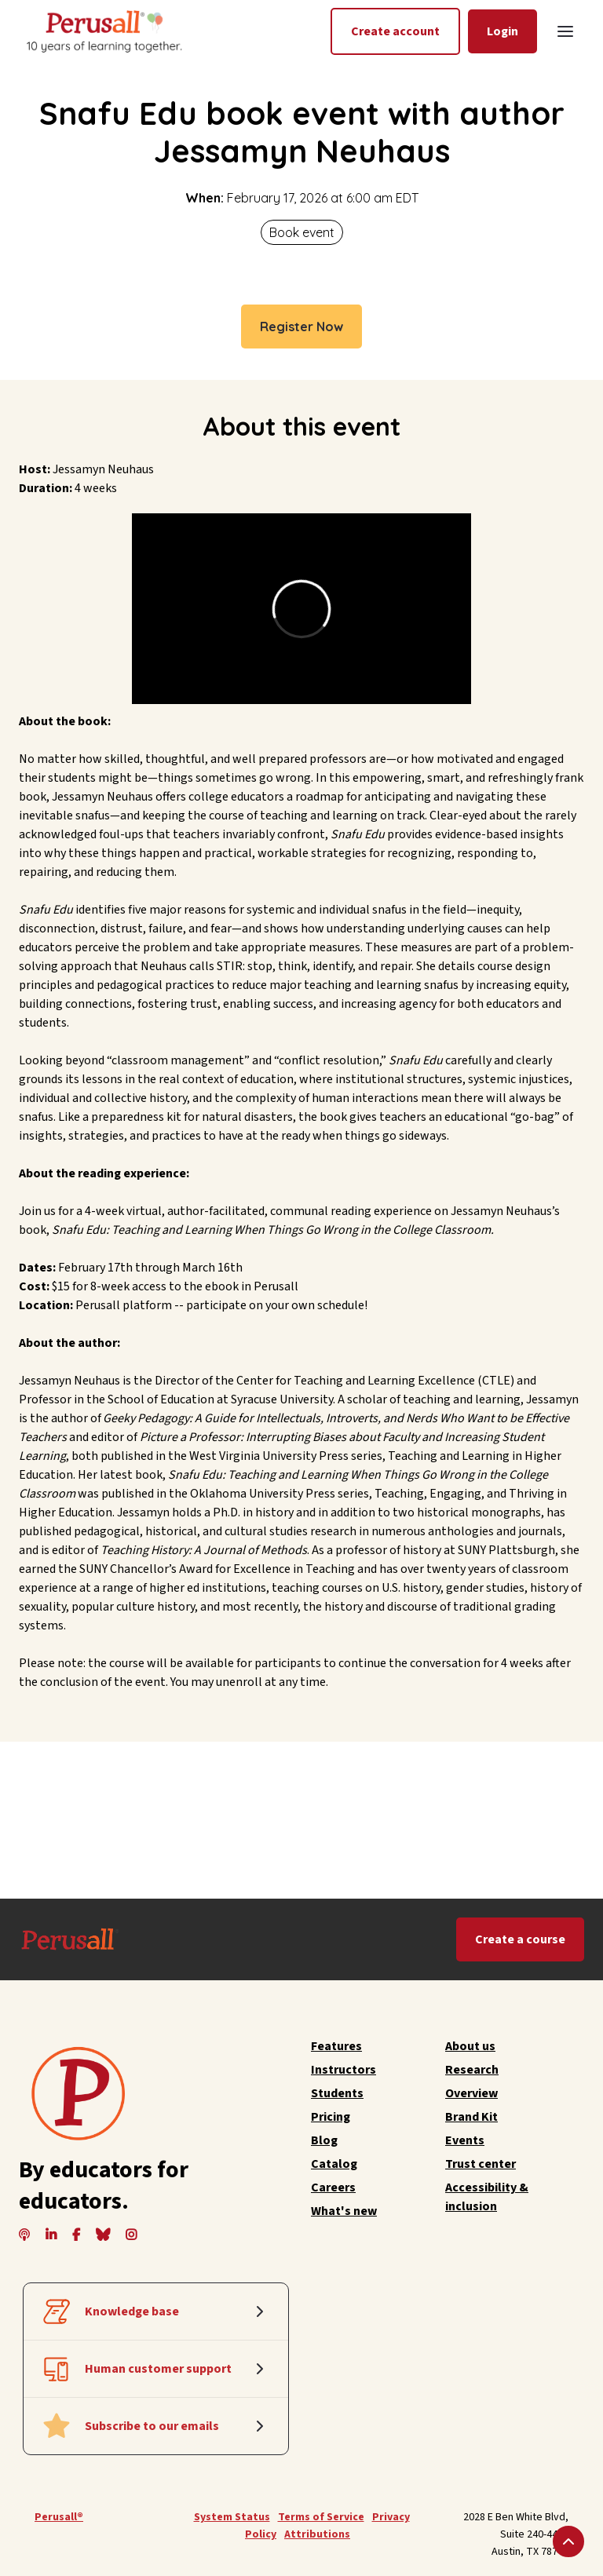 This screenshot has height=2576, width=603. Describe the element at coordinates (103, 31) in the screenshot. I see `[home]` at that location.